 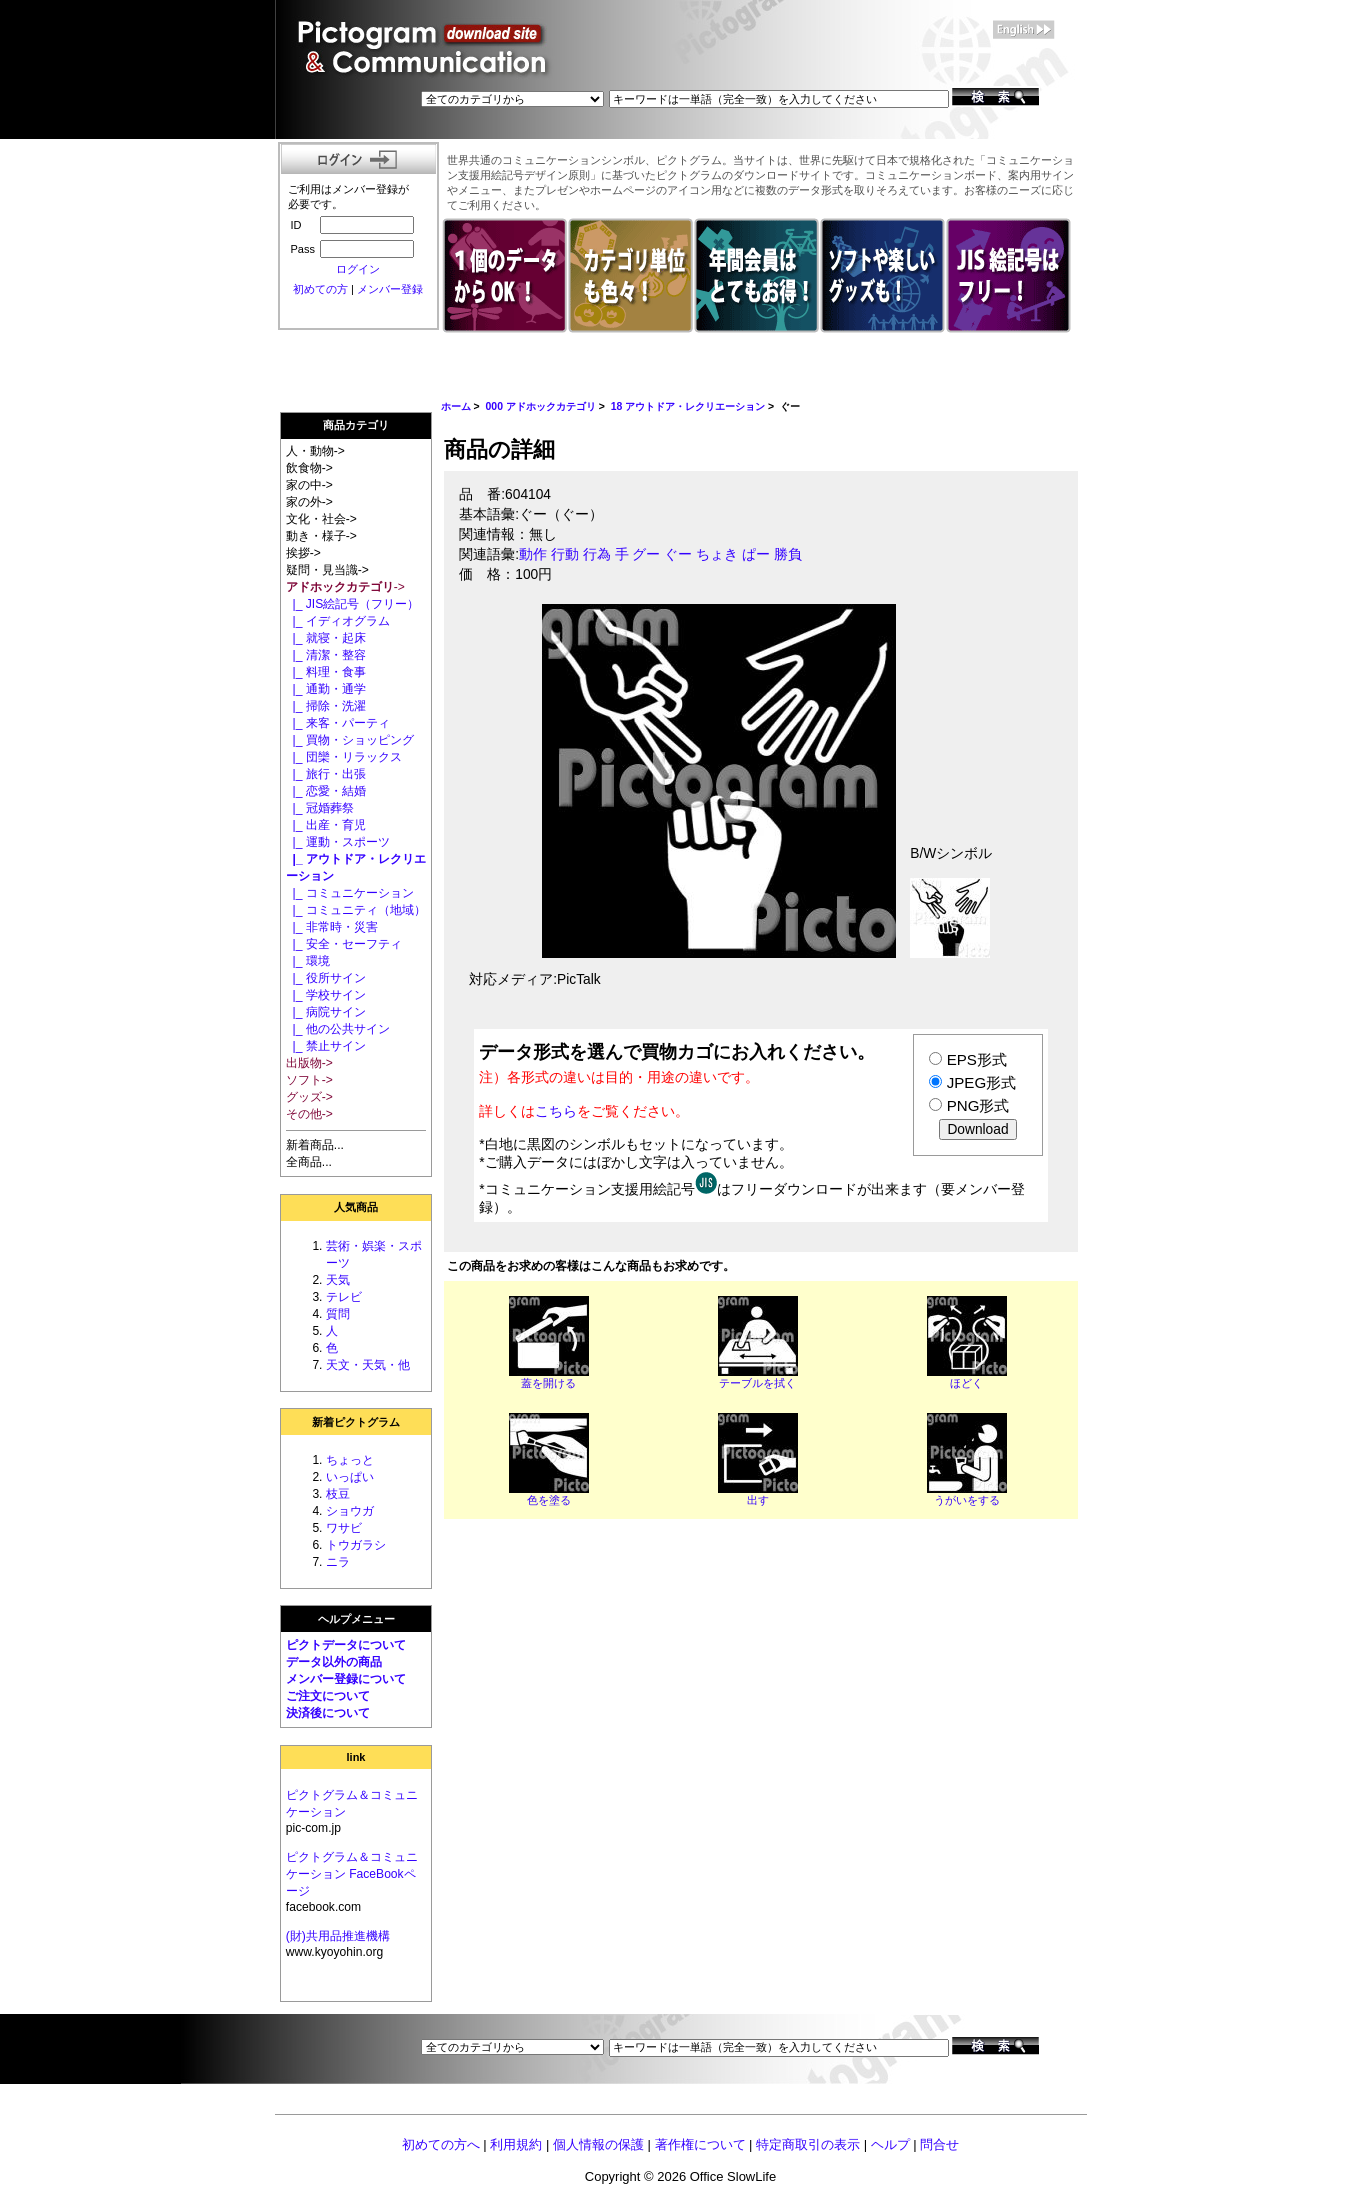 I want to click on ->, so click(x=345, y=587).